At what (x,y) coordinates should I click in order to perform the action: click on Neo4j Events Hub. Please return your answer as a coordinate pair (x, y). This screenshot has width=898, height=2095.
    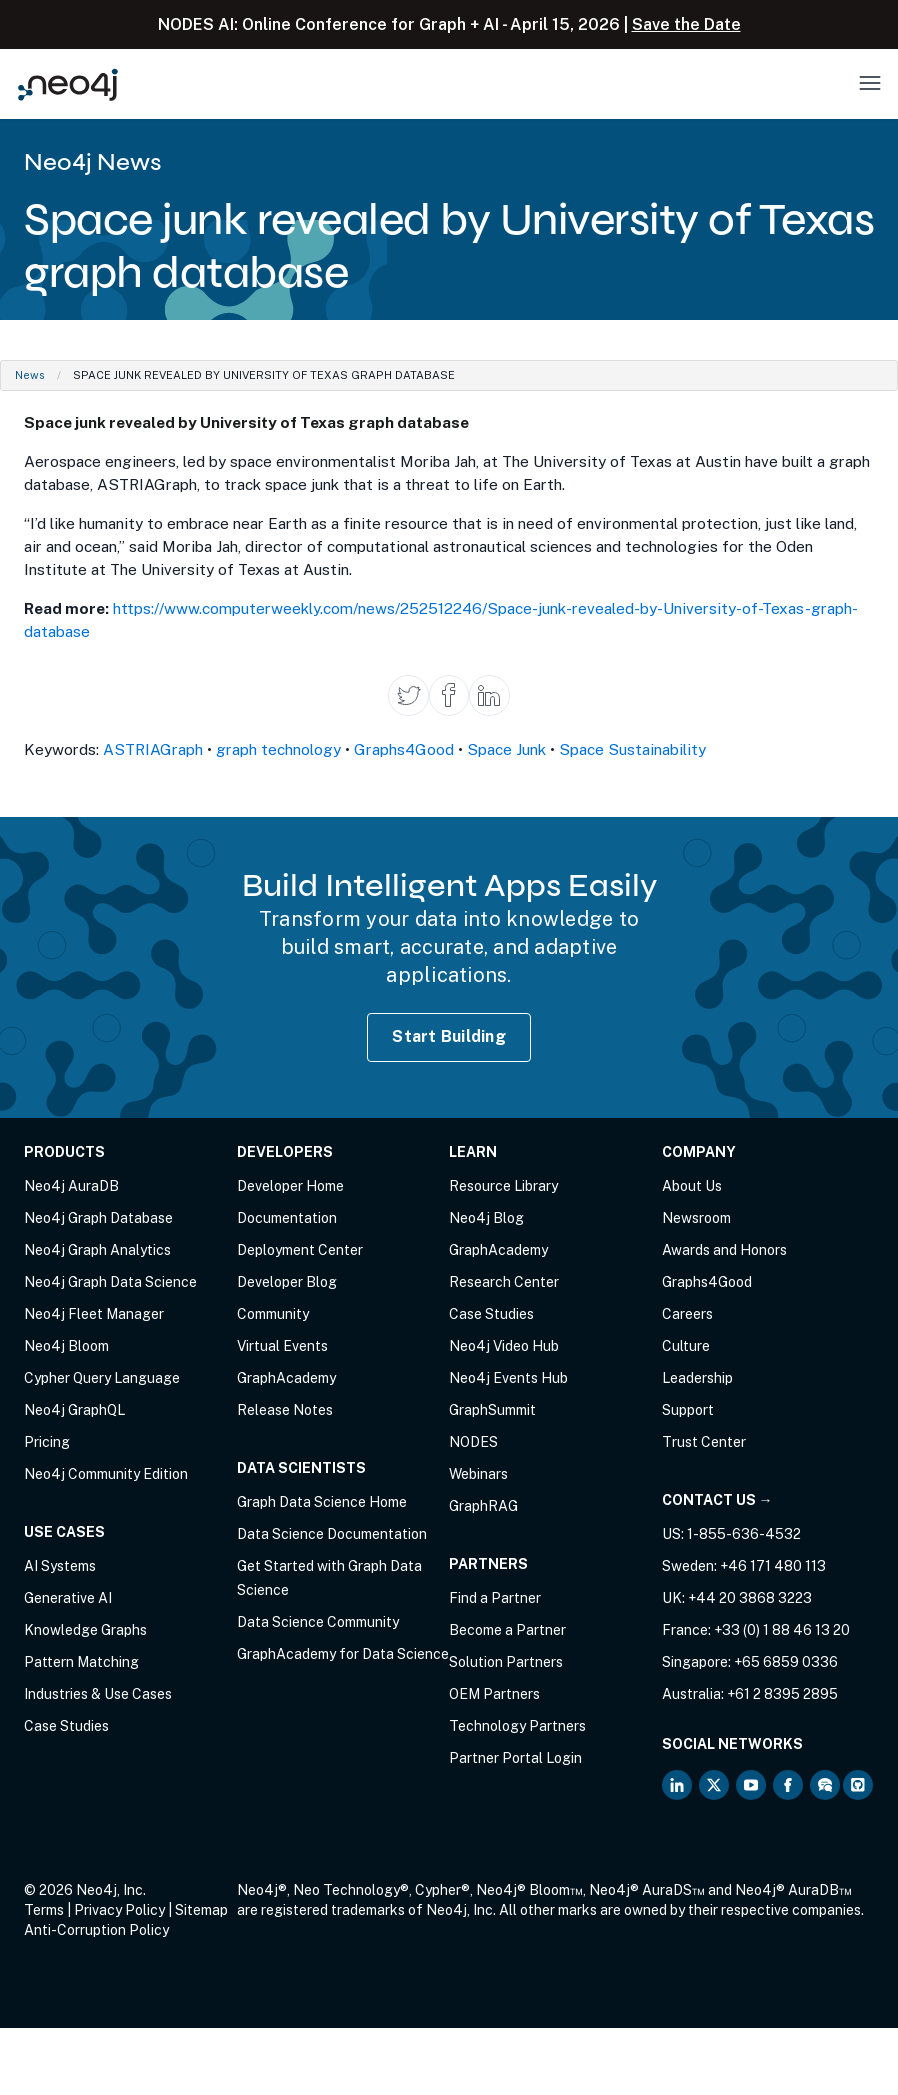
    Looking at the image, I should click on (508, 1378).